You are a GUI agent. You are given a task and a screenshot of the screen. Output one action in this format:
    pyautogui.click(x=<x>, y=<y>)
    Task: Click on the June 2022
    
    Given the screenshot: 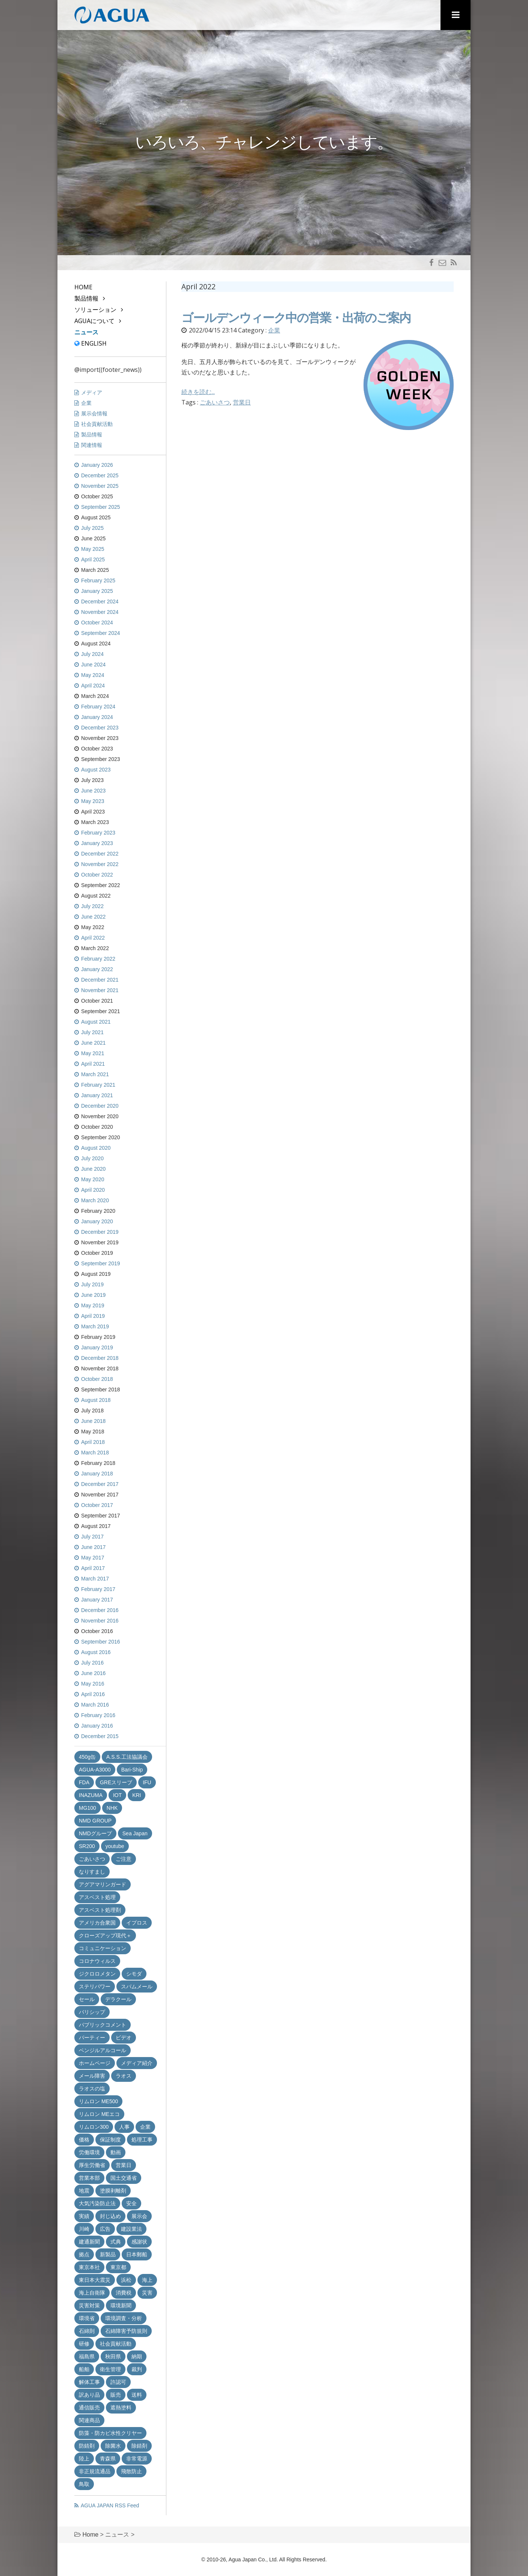 What is the action you would take?
    pyautogui.click(x=93, y=917)
    